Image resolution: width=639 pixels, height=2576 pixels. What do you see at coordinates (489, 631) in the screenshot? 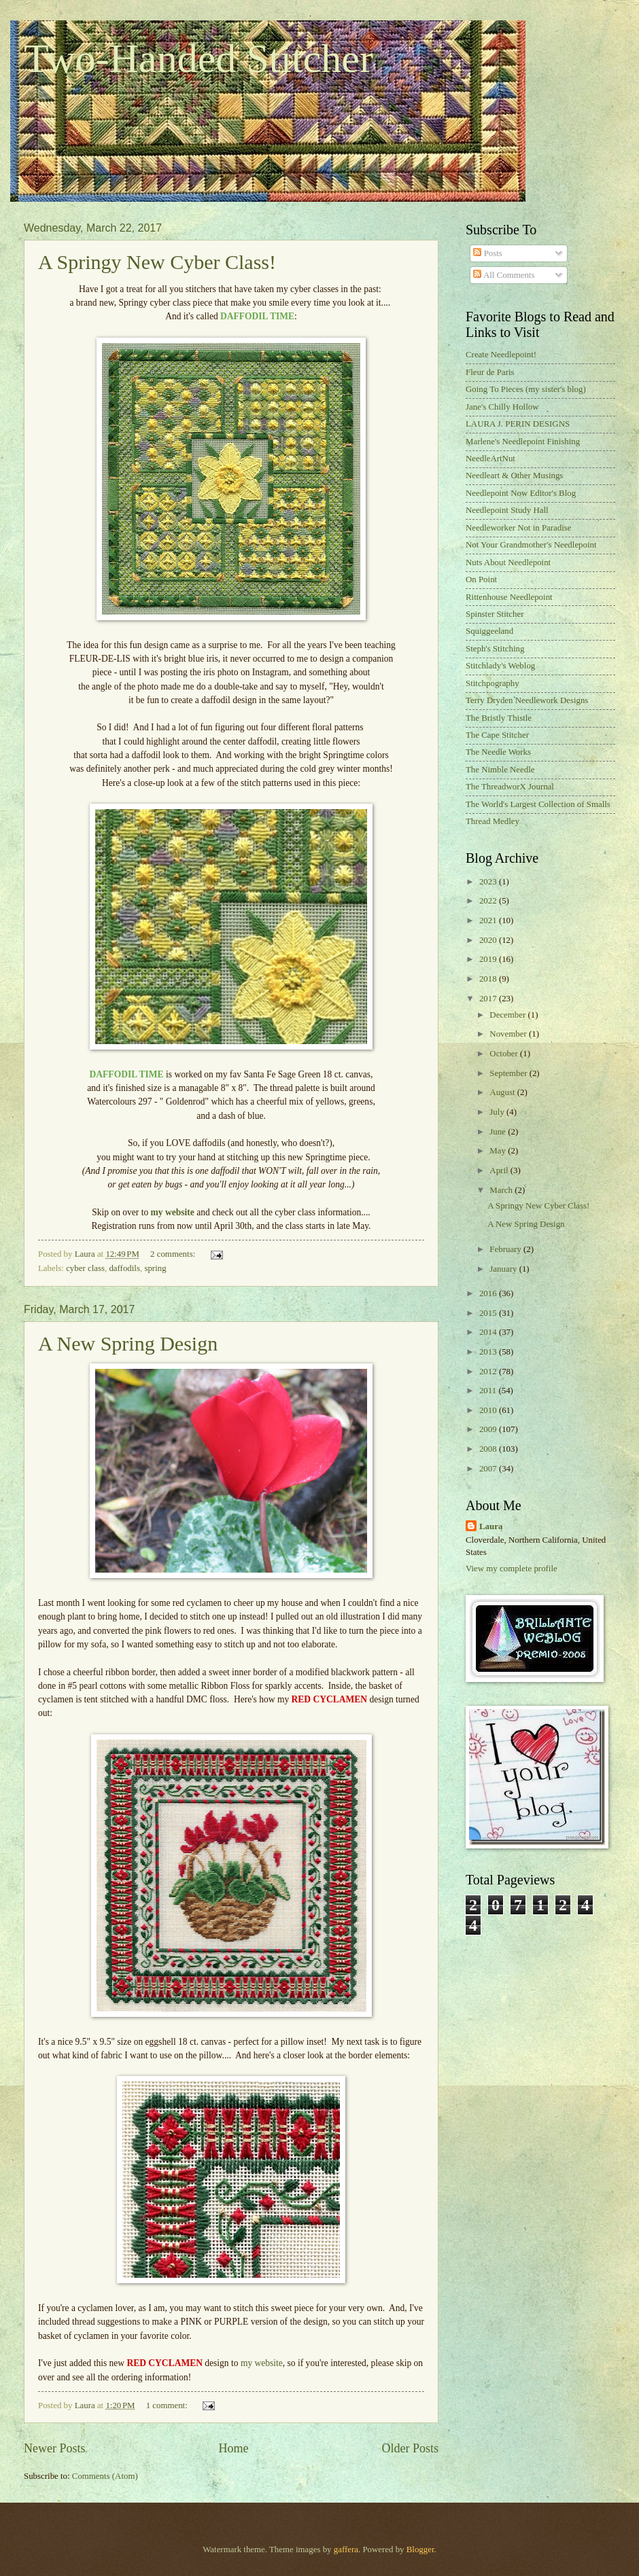
I see `Squiggeeland` at bounding box center [489, 631].